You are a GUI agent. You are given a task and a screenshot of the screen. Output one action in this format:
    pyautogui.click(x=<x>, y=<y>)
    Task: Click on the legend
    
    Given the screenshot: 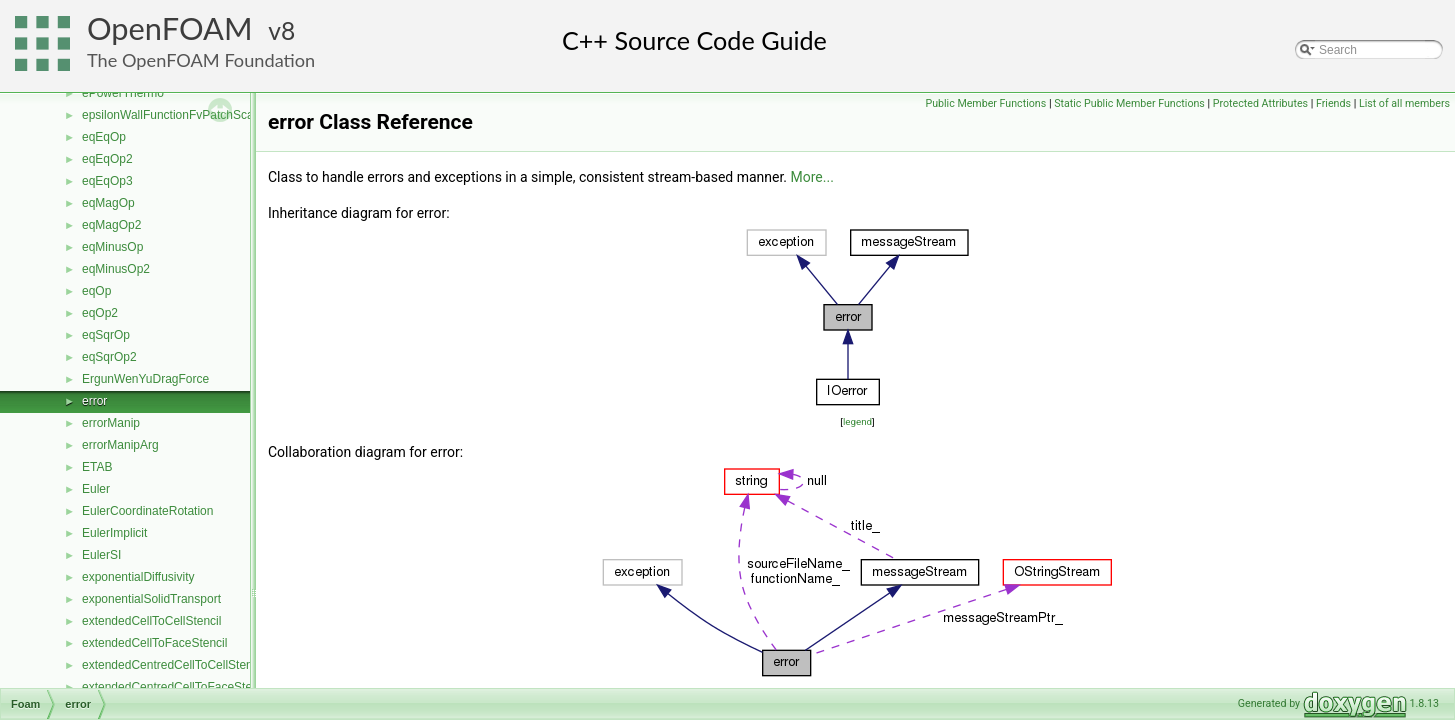 What is the action you would take?
    pyautogui.click(x=857, y=421)
    